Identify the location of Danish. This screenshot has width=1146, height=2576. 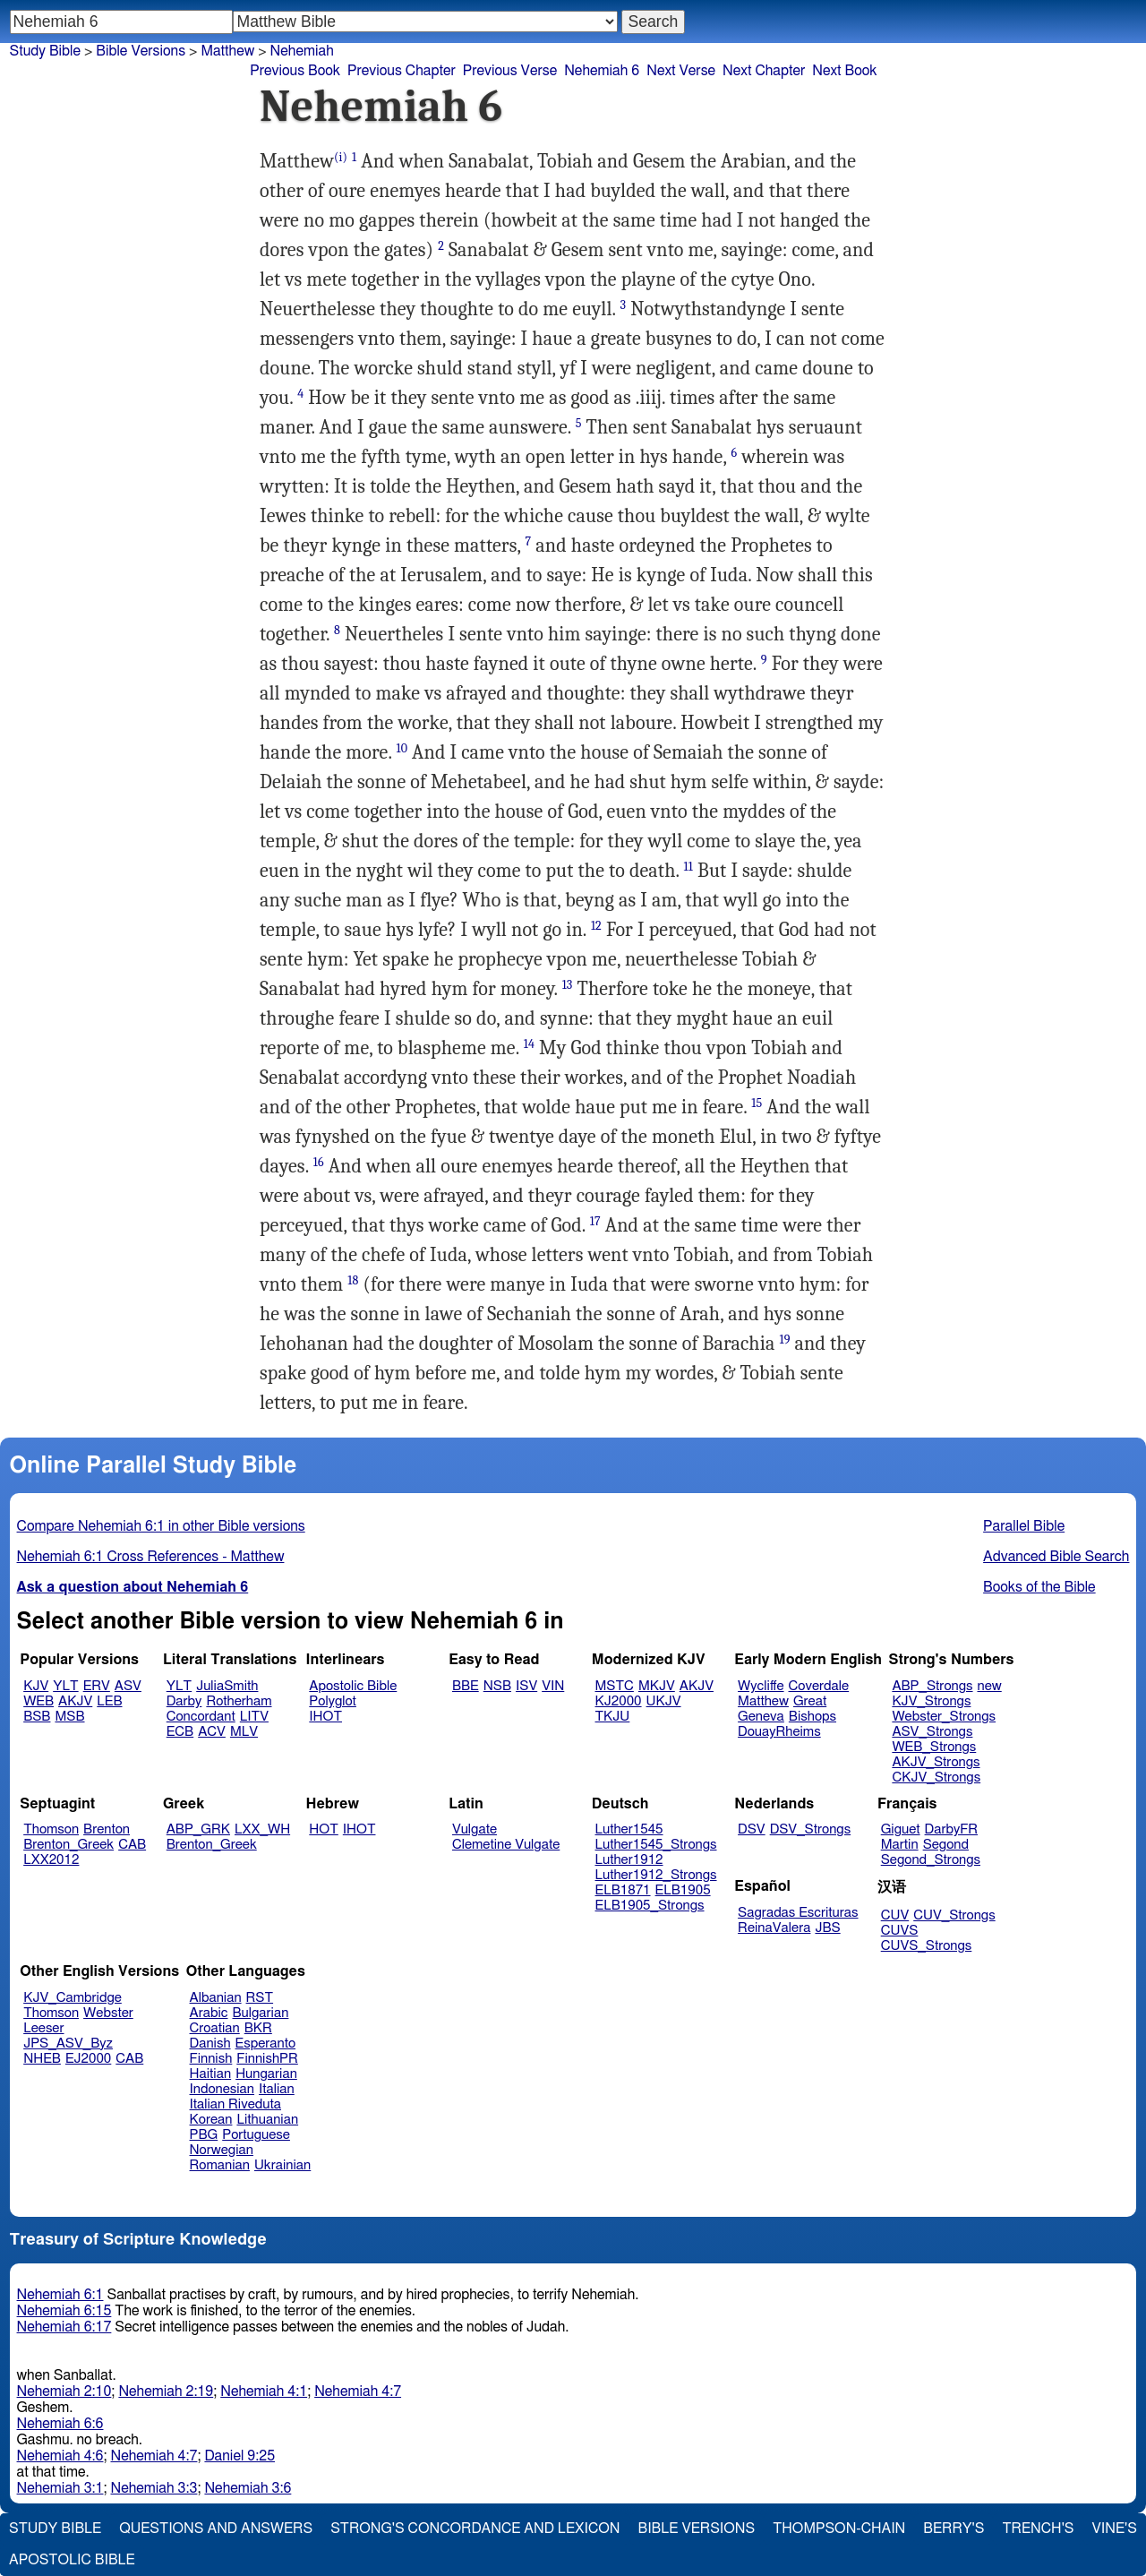
(210, 2043).